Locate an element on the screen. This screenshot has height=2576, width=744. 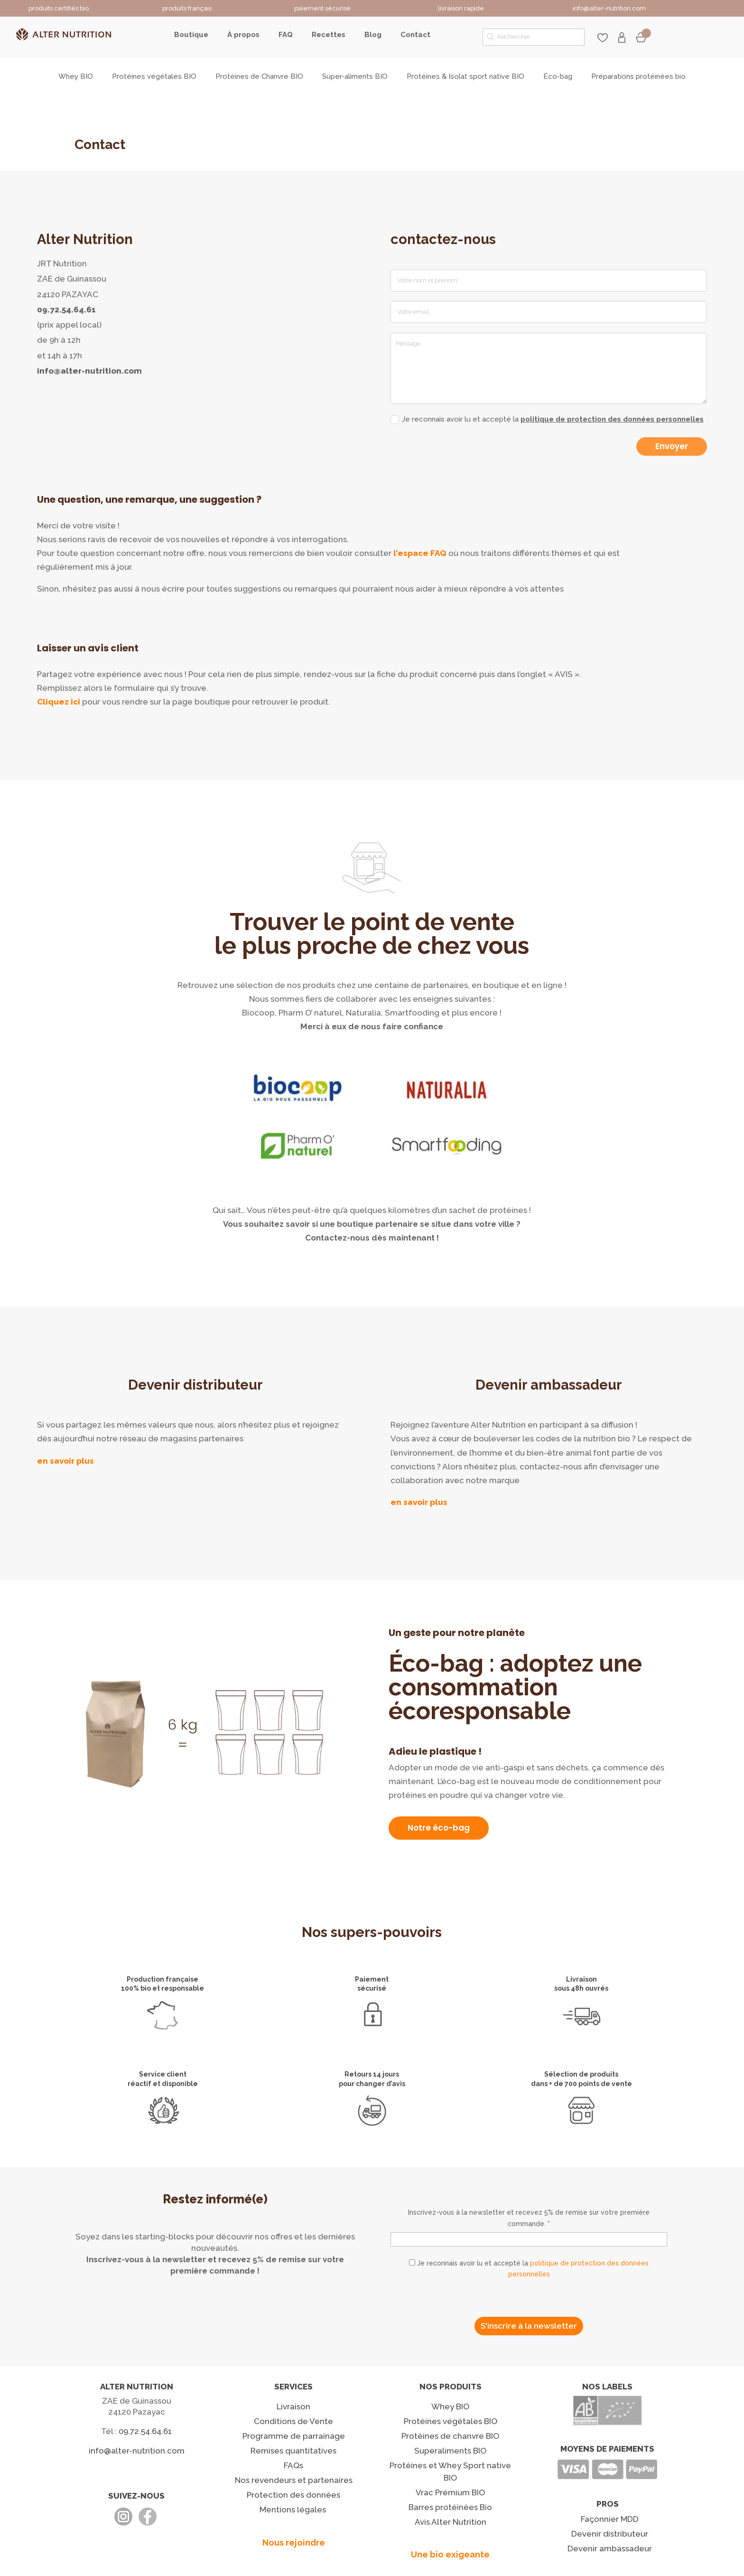
Mentions légales is located at coordinates (293, 2509).